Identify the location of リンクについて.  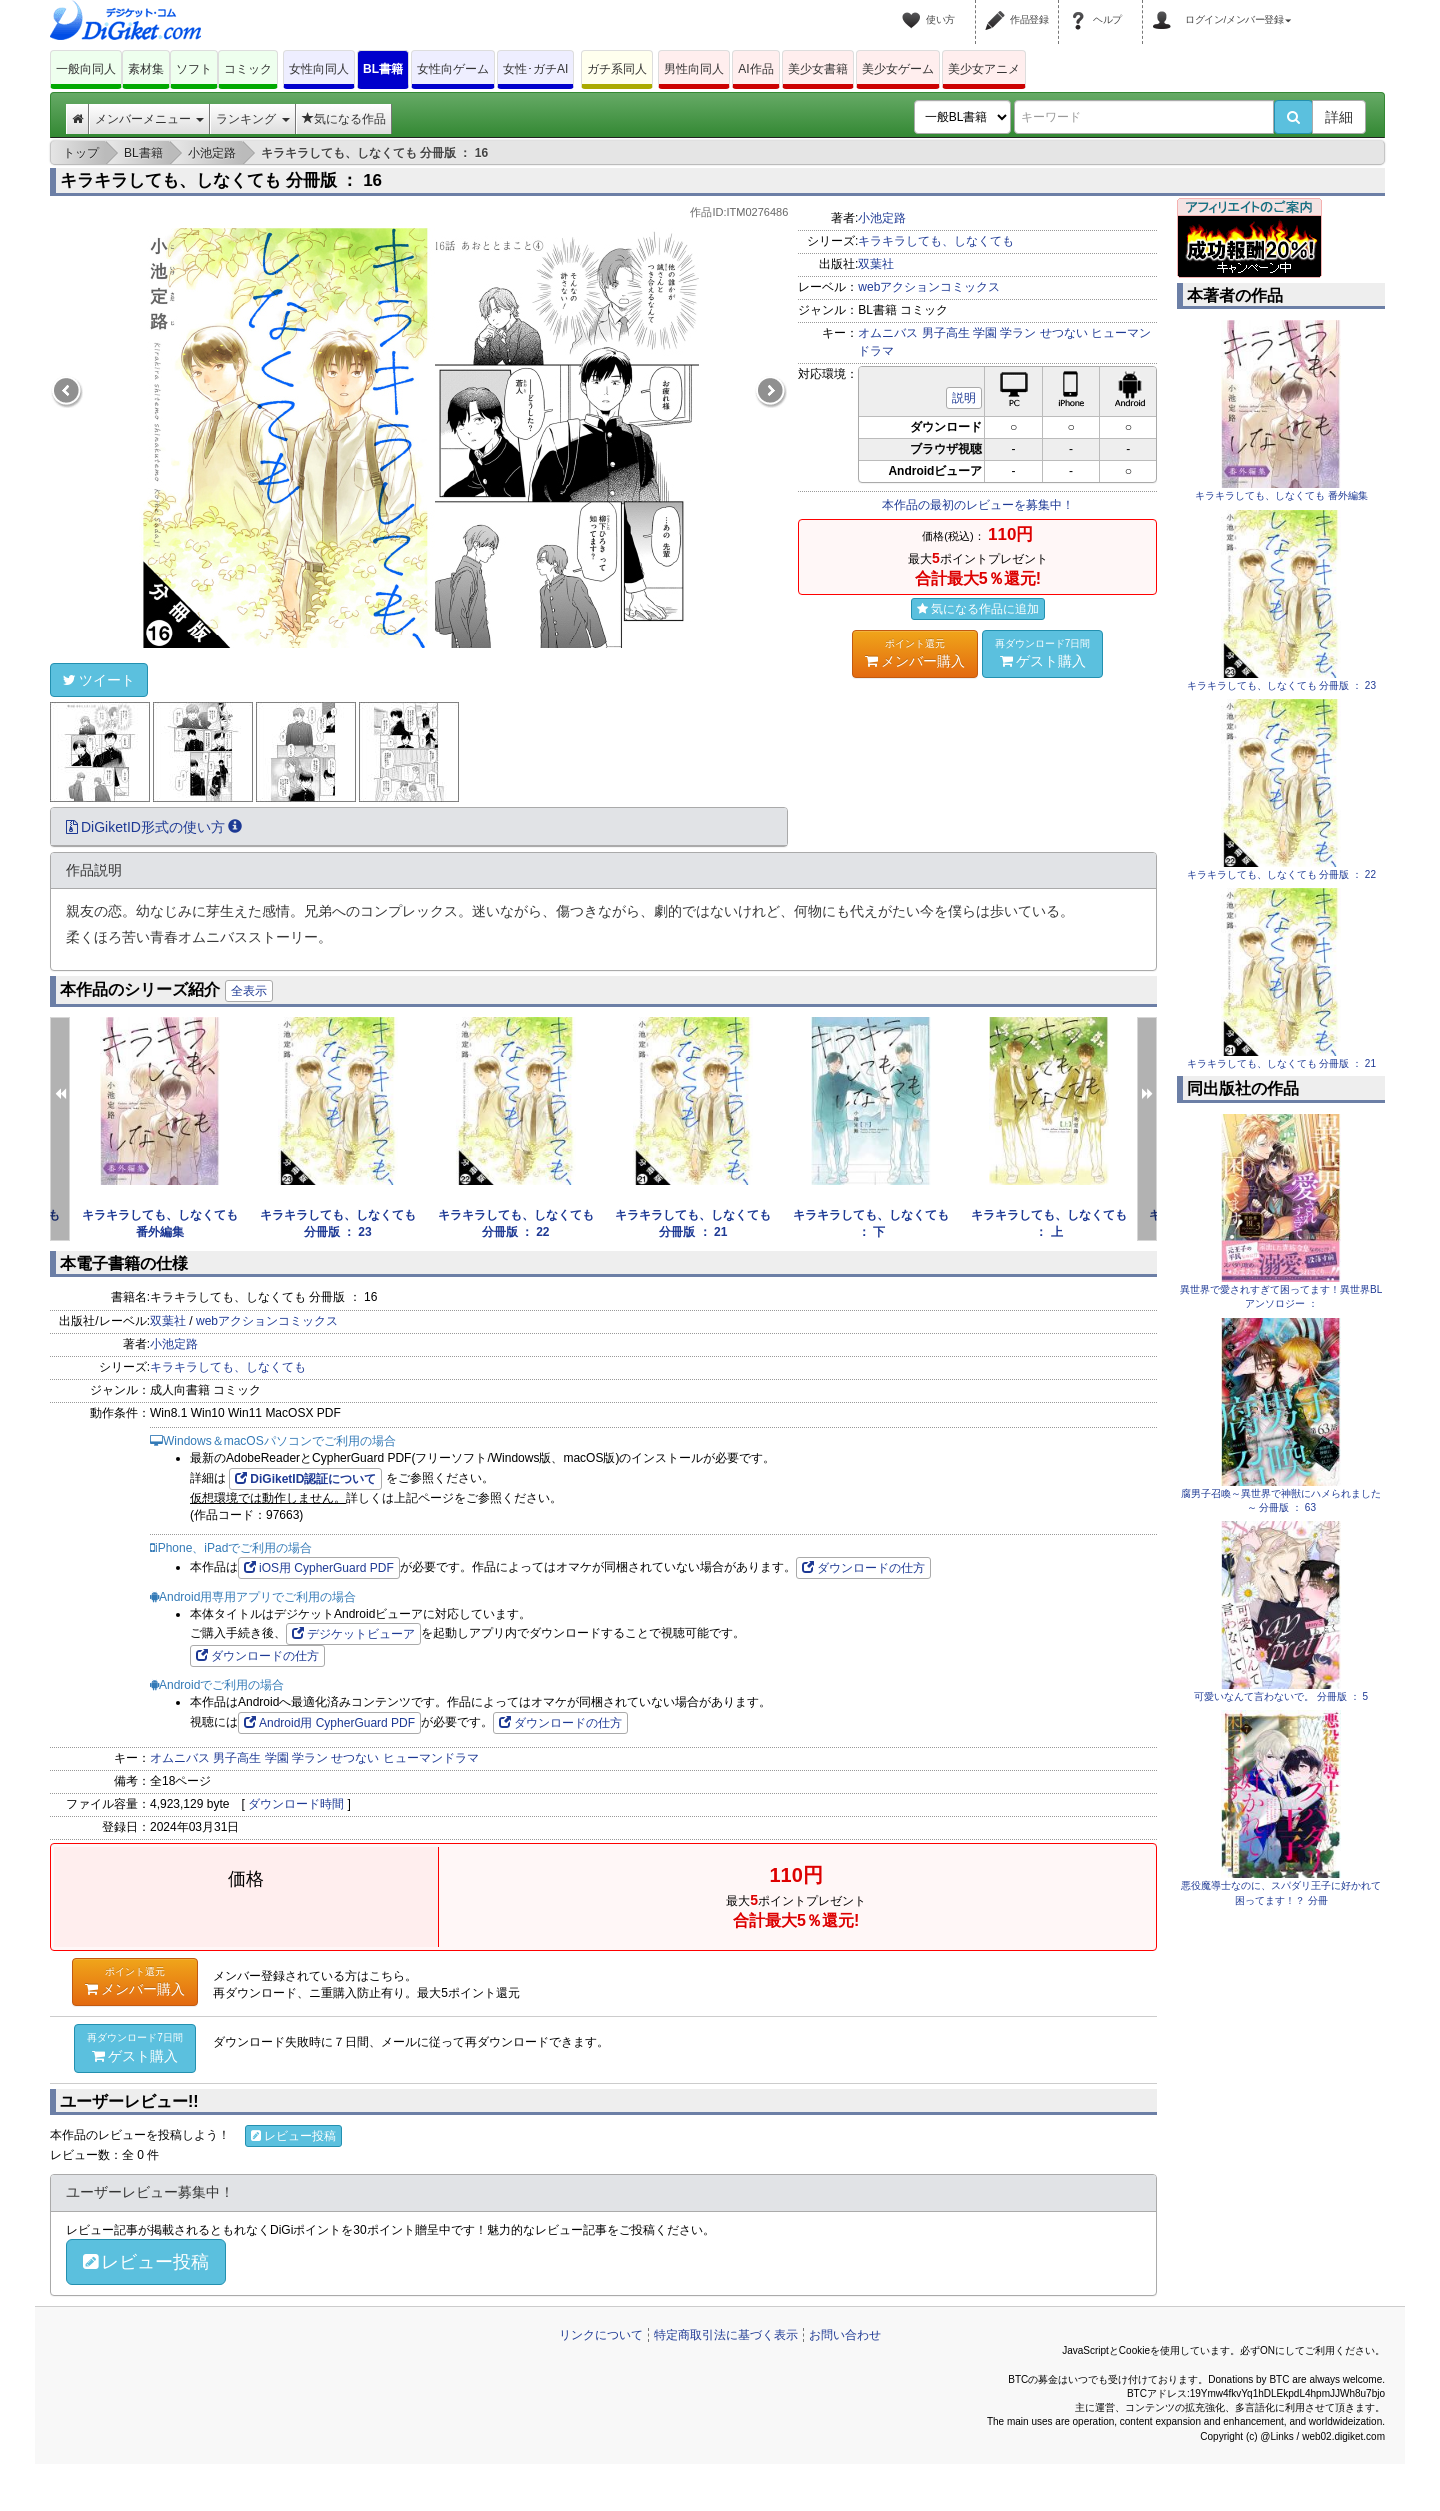
(601, 2335).